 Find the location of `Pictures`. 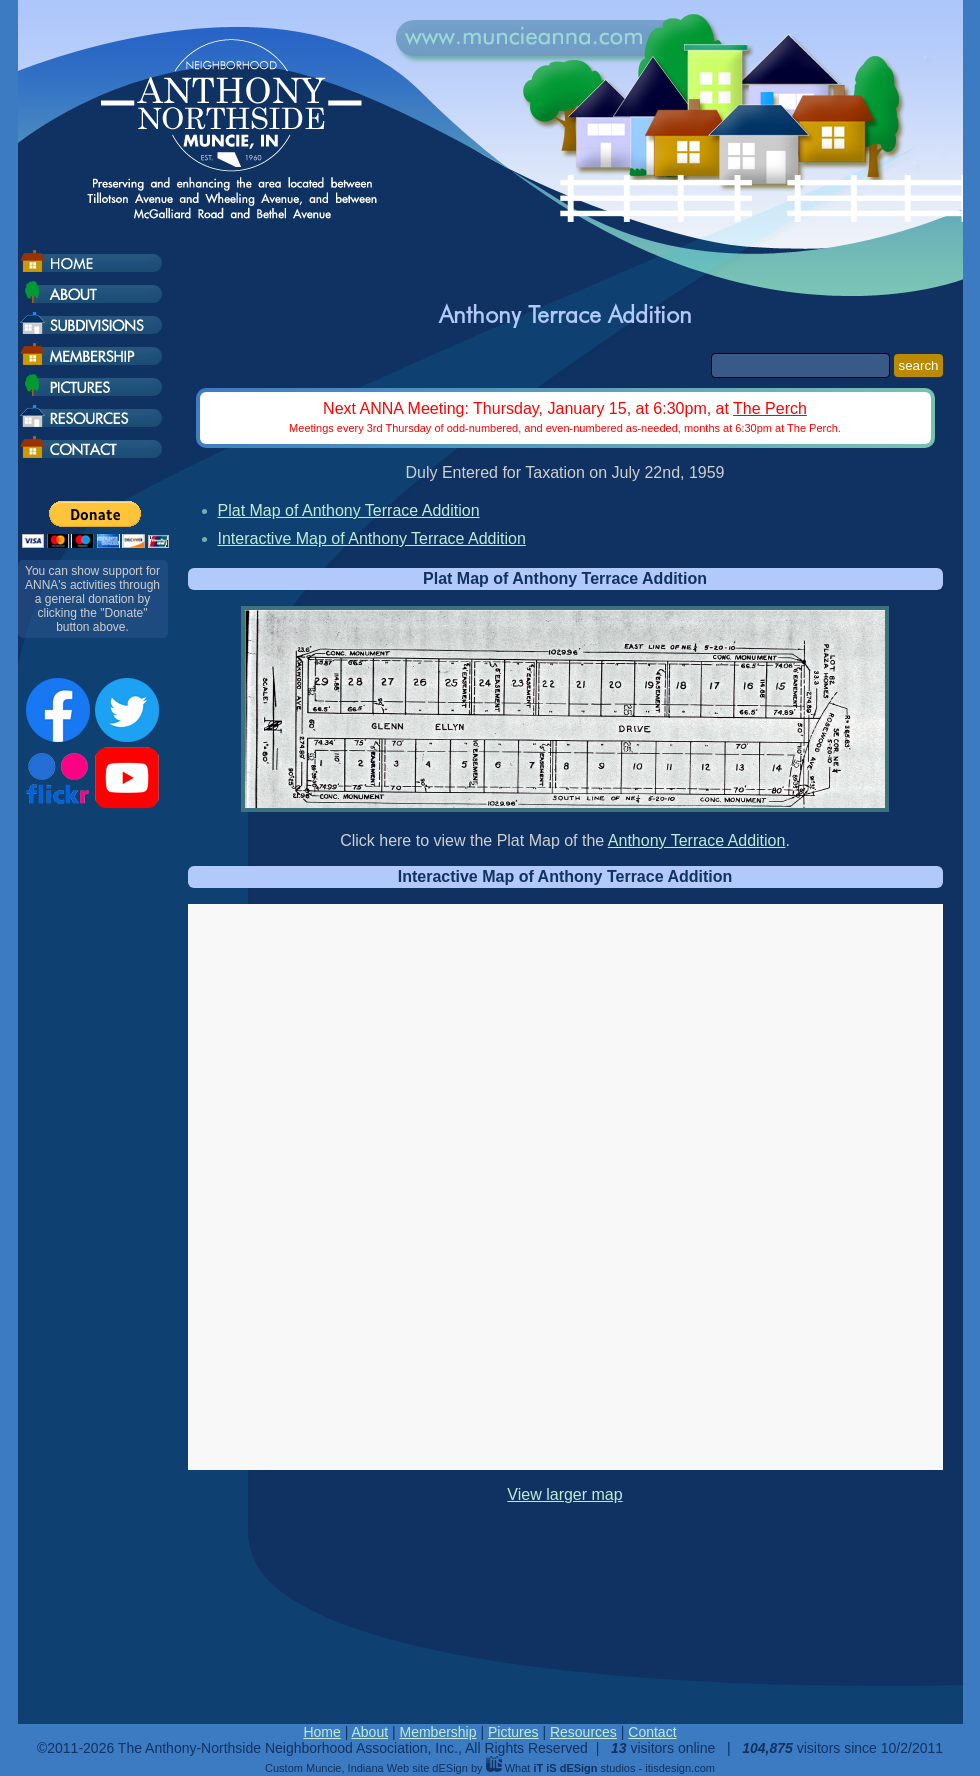

Pictures is located at coordinates (513, 1732).